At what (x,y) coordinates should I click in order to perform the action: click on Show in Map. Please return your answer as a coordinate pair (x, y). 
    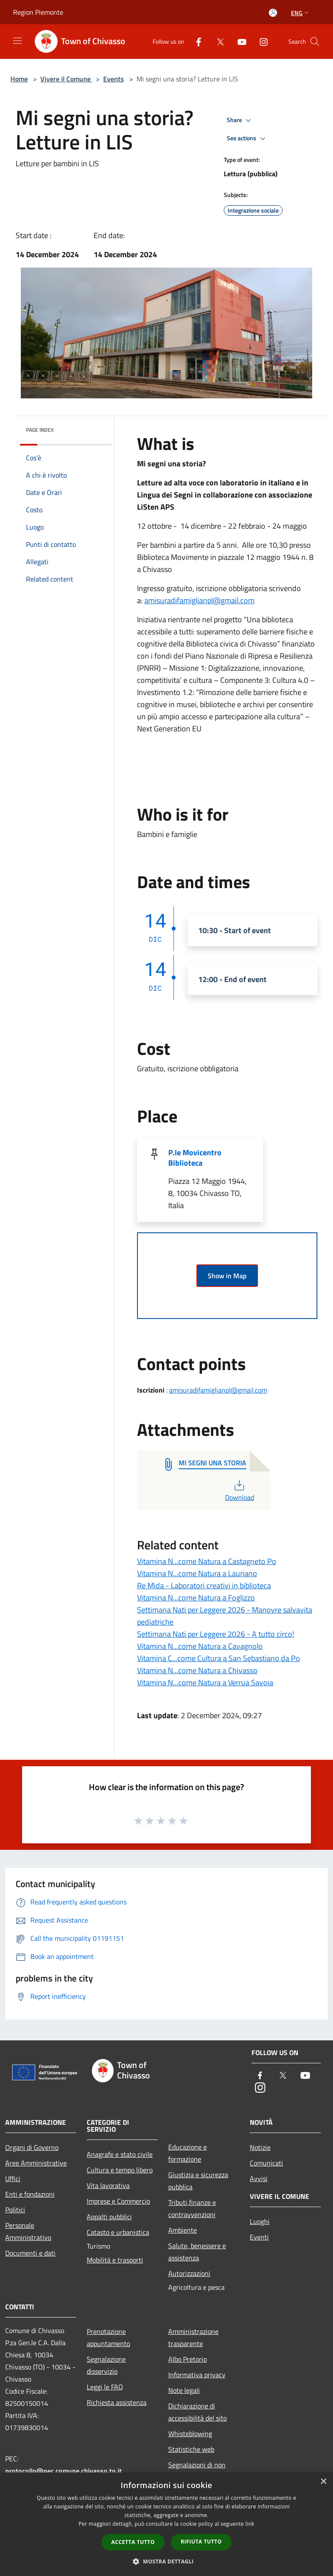
    Looking at the image, I should click on (227, 1275).